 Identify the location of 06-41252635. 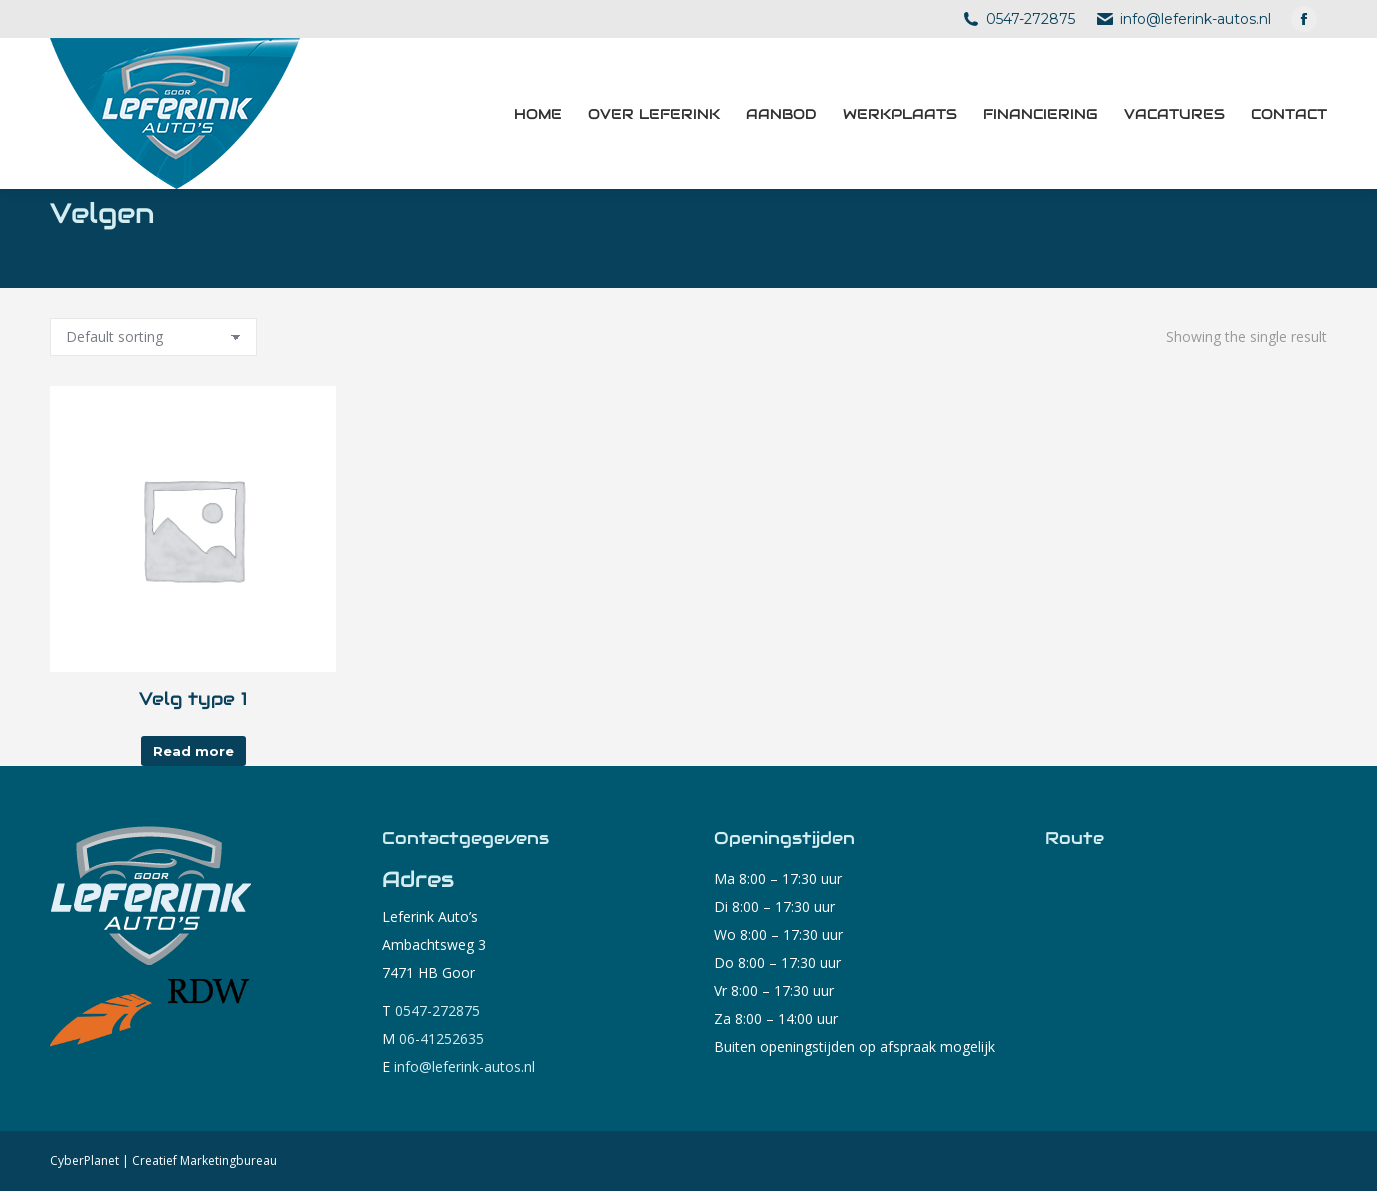
(441, 1038).